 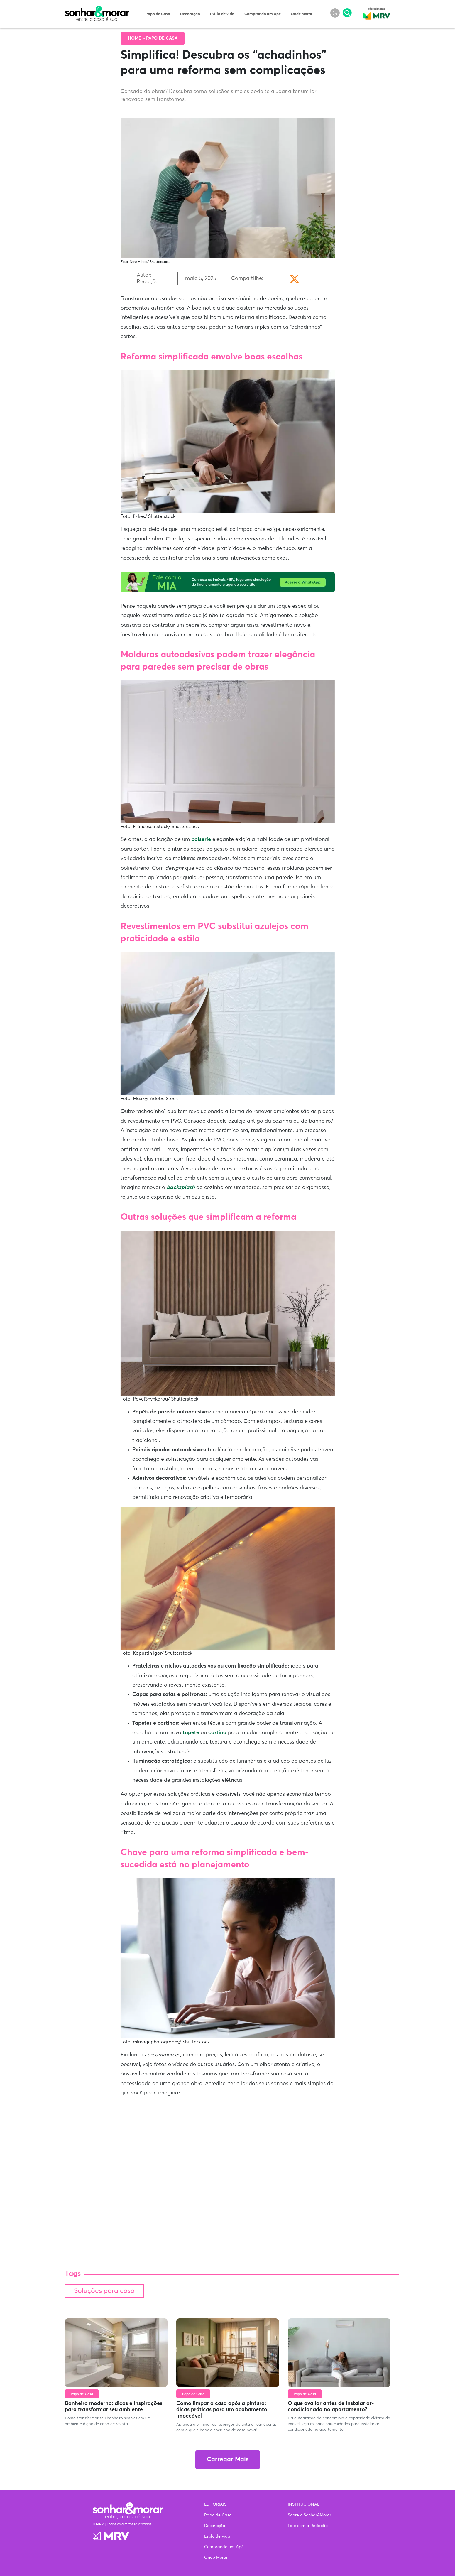 What do you see at coordinates (191, 1732) in the screenshot?
I see `tapete` at bounding box center [191, 1732].